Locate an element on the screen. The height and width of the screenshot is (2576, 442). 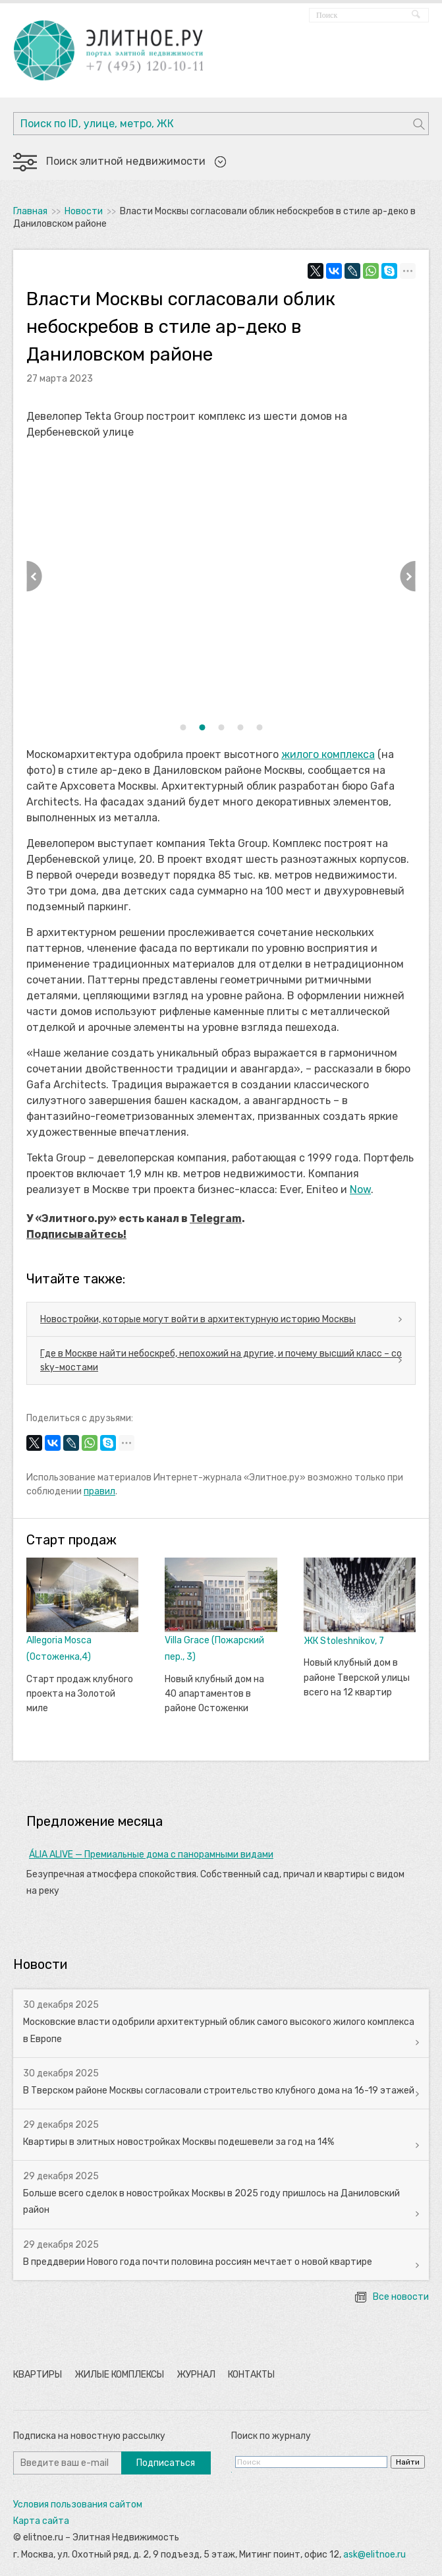
Подписывайтесь! is located at coordinates (76, 1234).